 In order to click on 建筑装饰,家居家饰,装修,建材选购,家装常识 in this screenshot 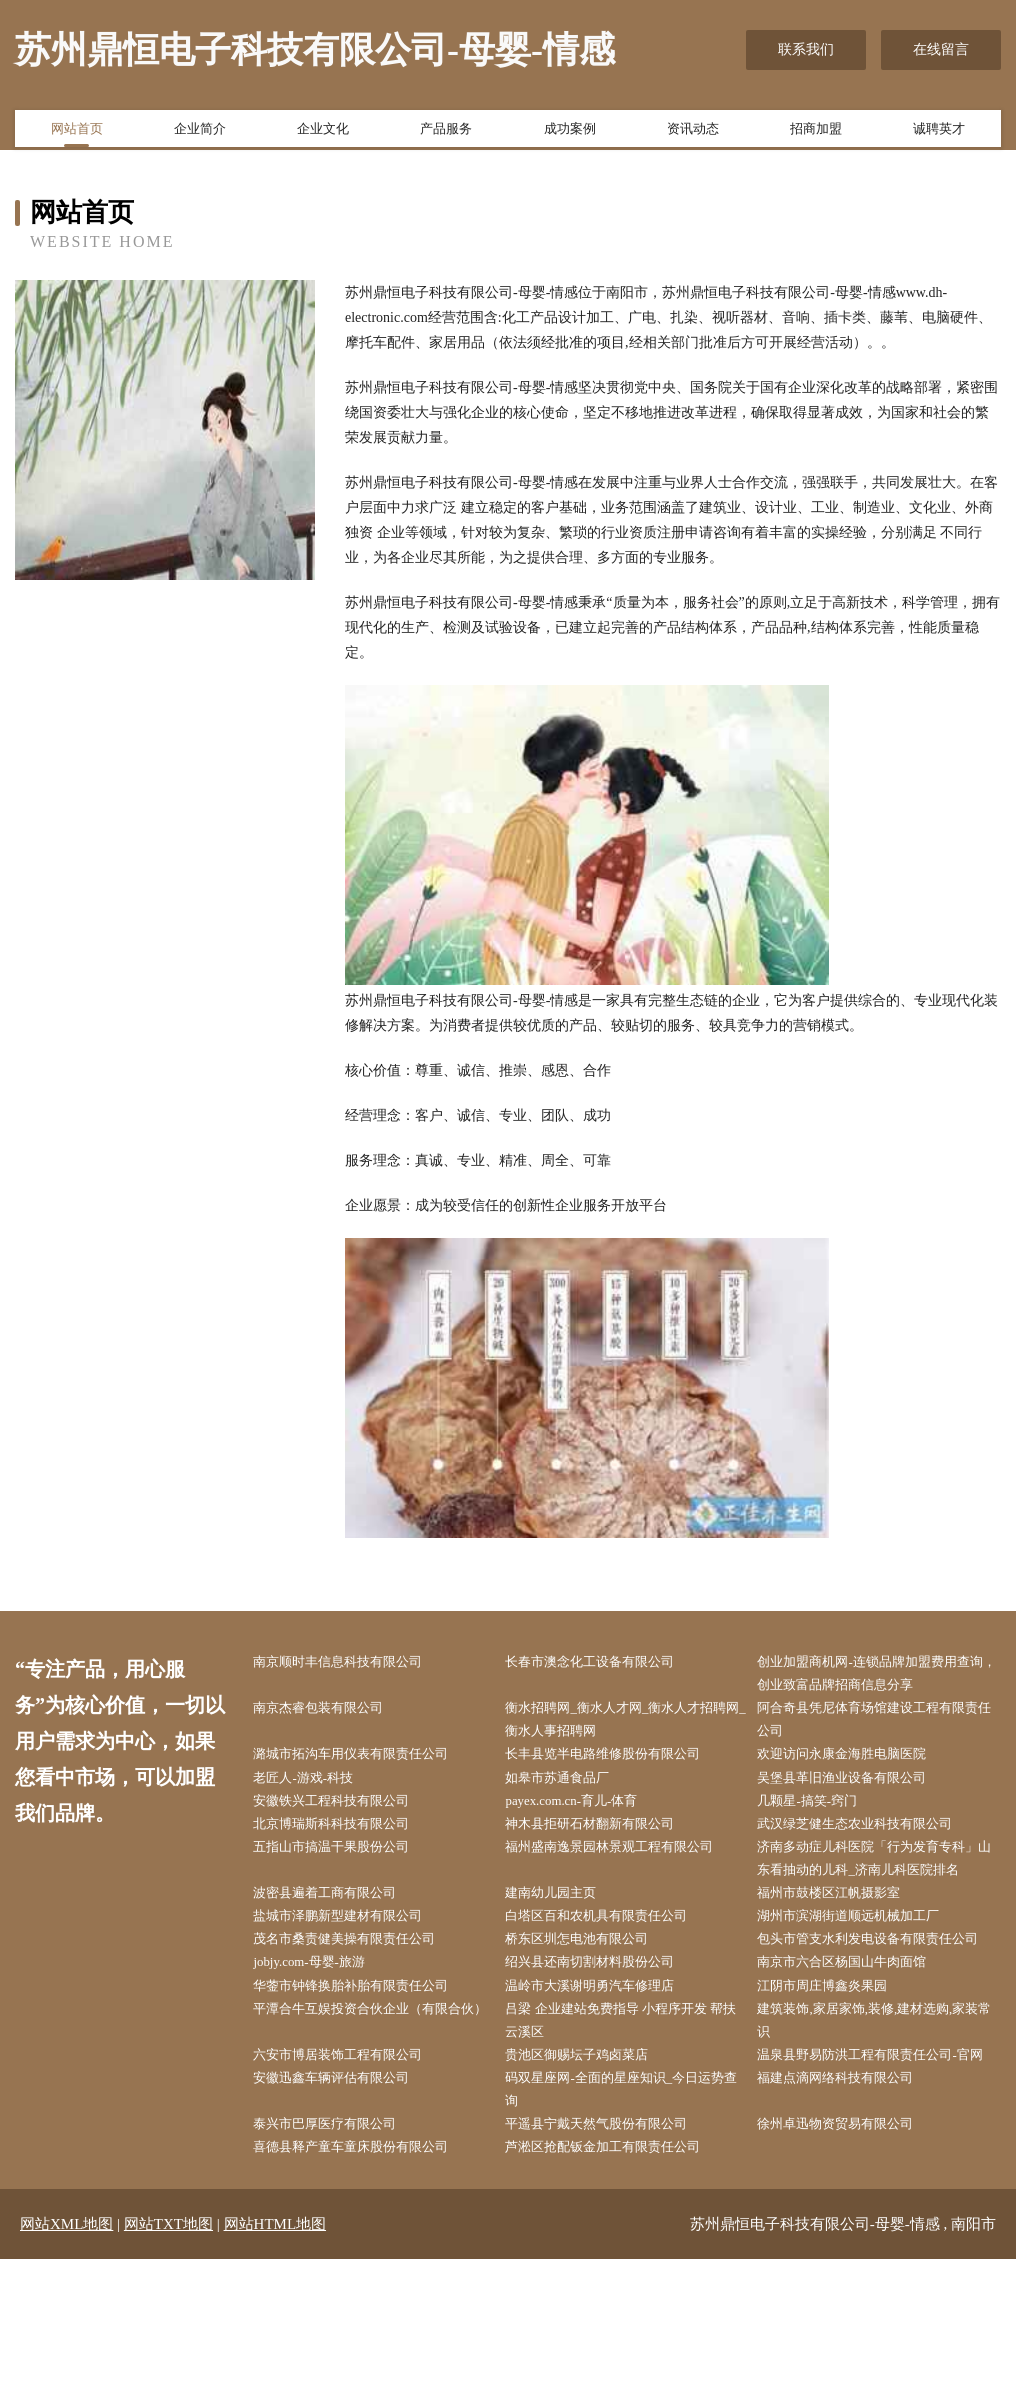, I will do `click(881, 2104)`.